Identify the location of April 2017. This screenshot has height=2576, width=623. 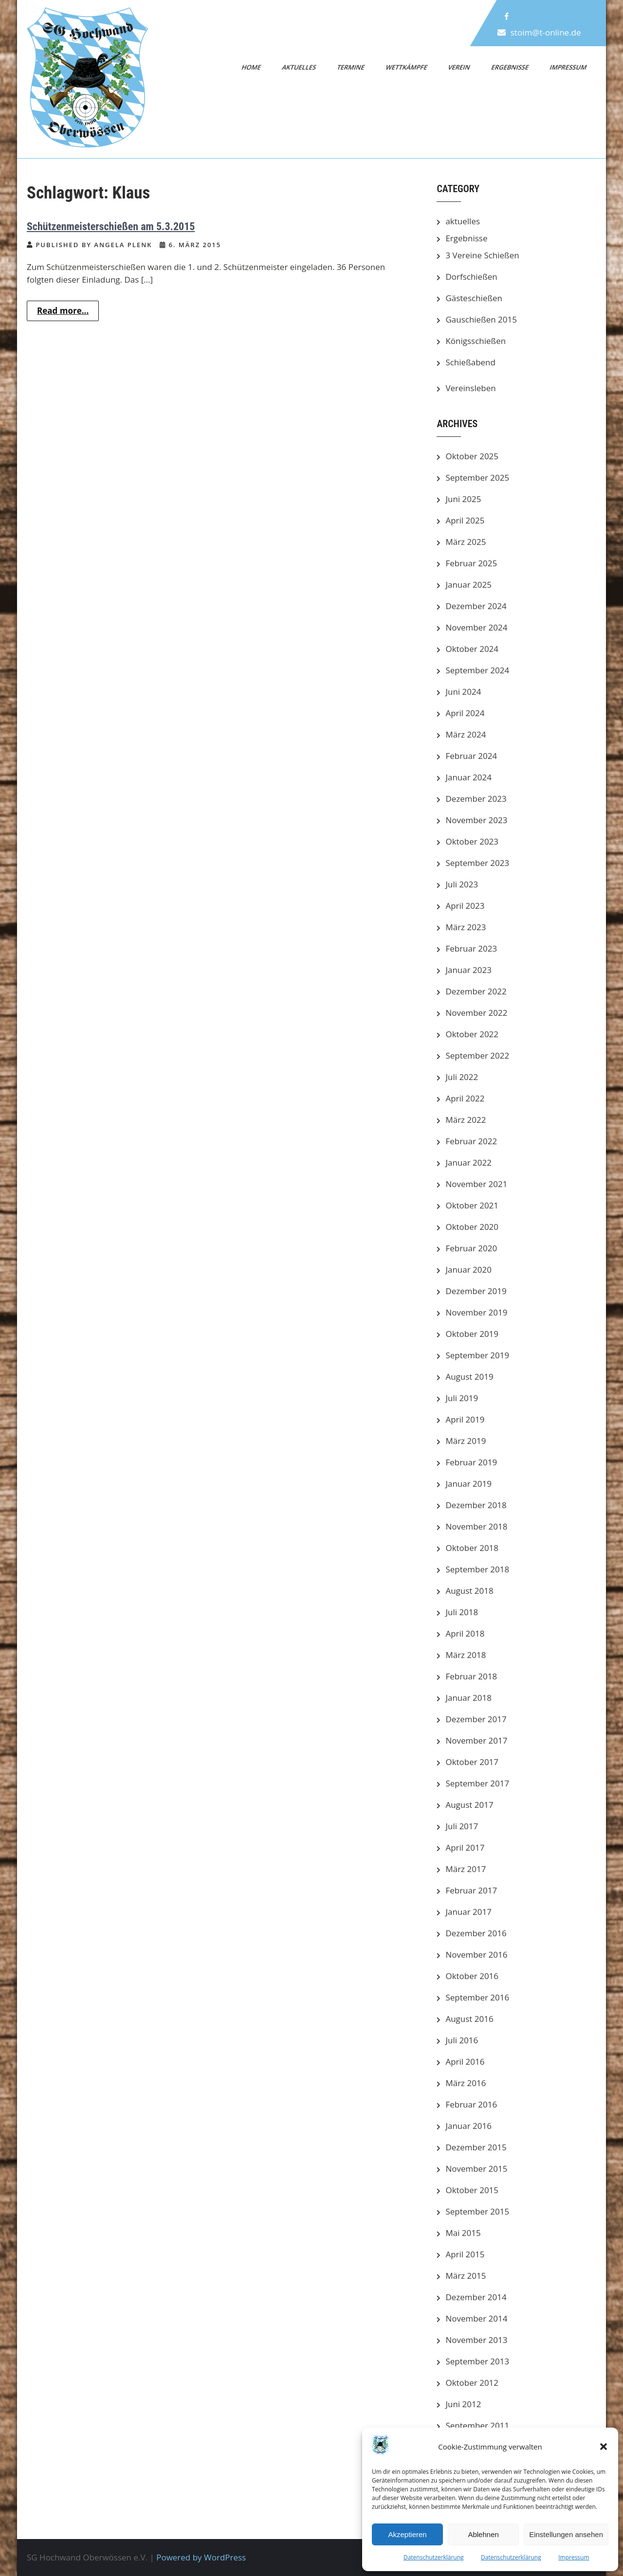
(464, 1847).